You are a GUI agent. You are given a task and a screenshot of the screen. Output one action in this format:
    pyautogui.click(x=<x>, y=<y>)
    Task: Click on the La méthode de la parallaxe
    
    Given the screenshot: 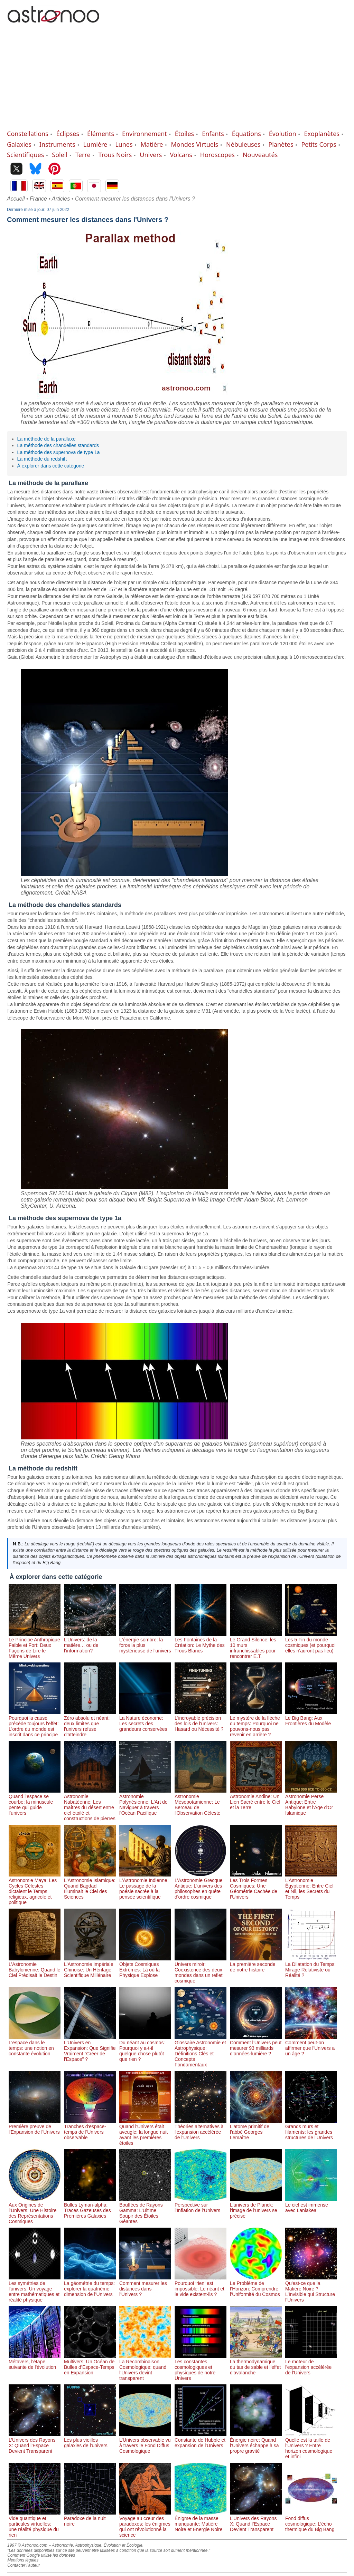 What is the action you would take?
    pyautogui.click(x=46, y=439)
    